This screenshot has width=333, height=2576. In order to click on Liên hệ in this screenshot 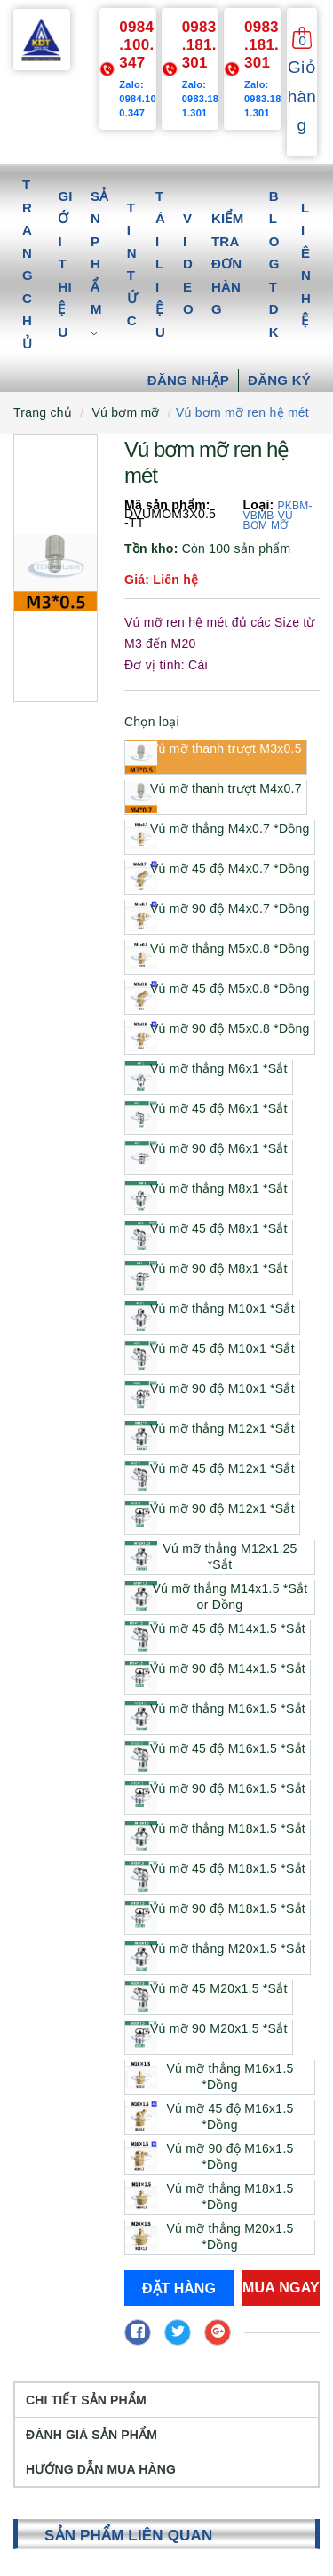, I will do `click(306, 264)`.